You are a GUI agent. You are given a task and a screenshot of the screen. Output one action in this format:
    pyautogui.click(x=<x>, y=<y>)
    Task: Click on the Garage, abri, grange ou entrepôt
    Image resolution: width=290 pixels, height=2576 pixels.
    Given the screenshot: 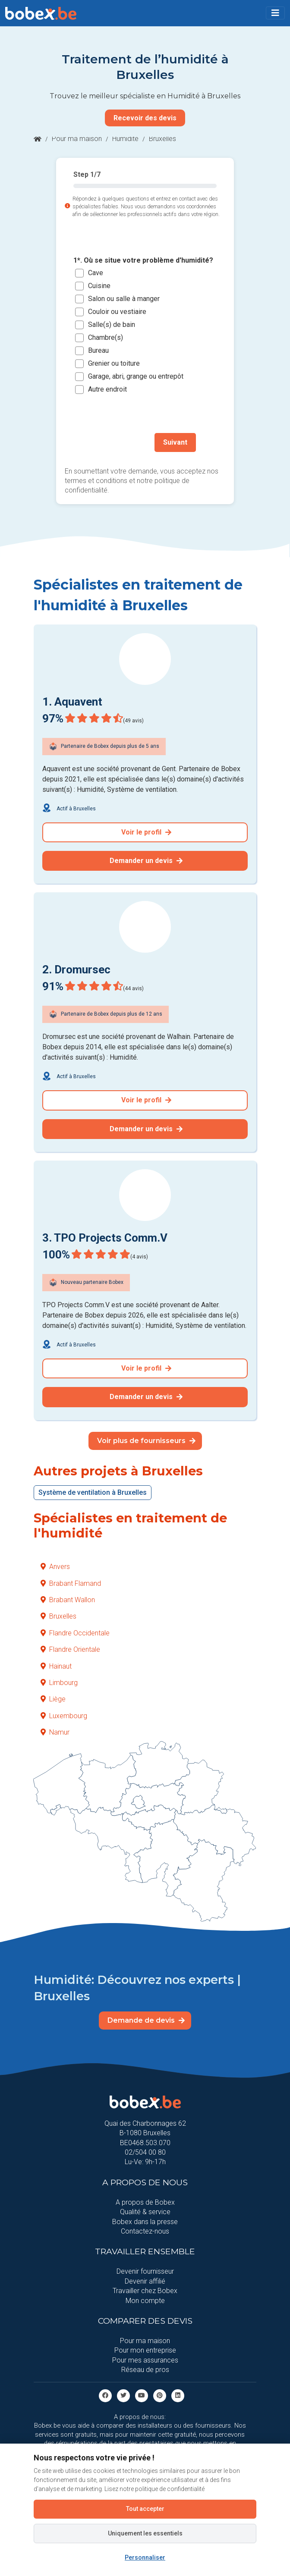 What is the action you would take?
    pyautogui.click(x=135, y=376)
    